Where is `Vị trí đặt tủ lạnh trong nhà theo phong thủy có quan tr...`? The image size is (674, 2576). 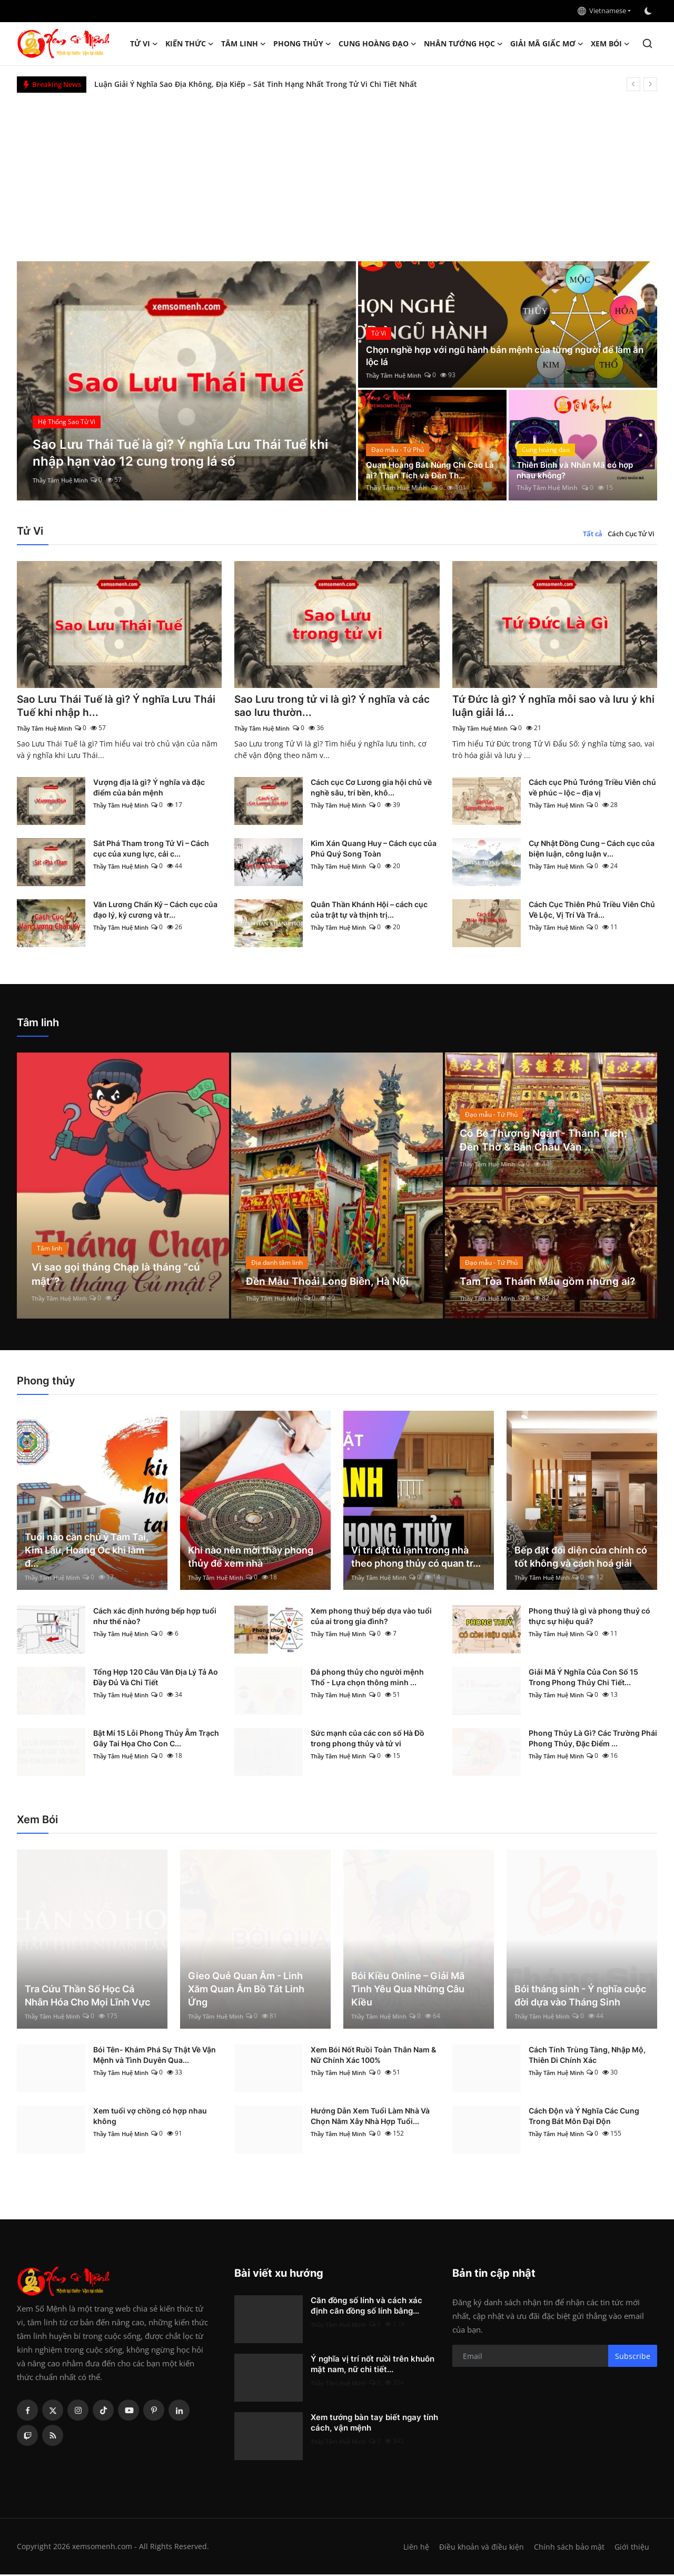 Vị trí đặt tủ lạnh trong nhà theo phong thủy có quan tr... is located at coordinates (416, 1558).